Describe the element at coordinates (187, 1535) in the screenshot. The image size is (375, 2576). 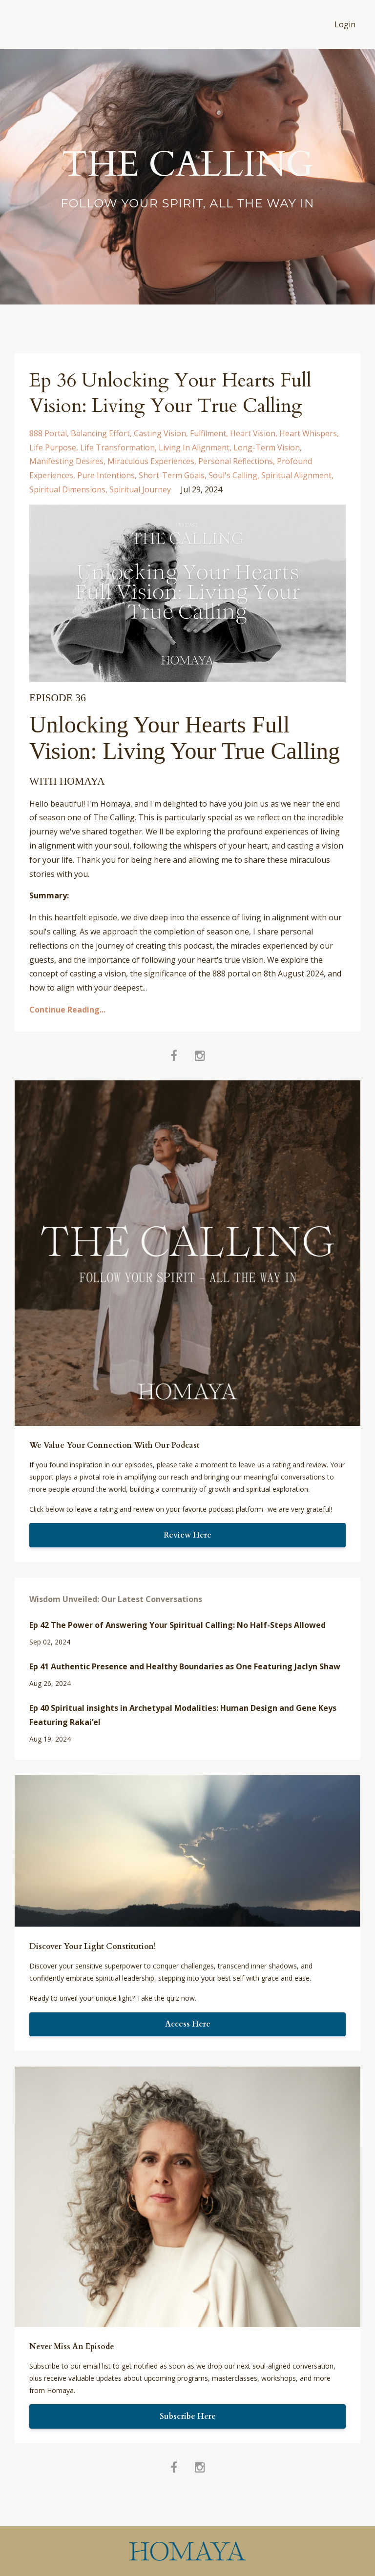
I see `Review Here` at that location.